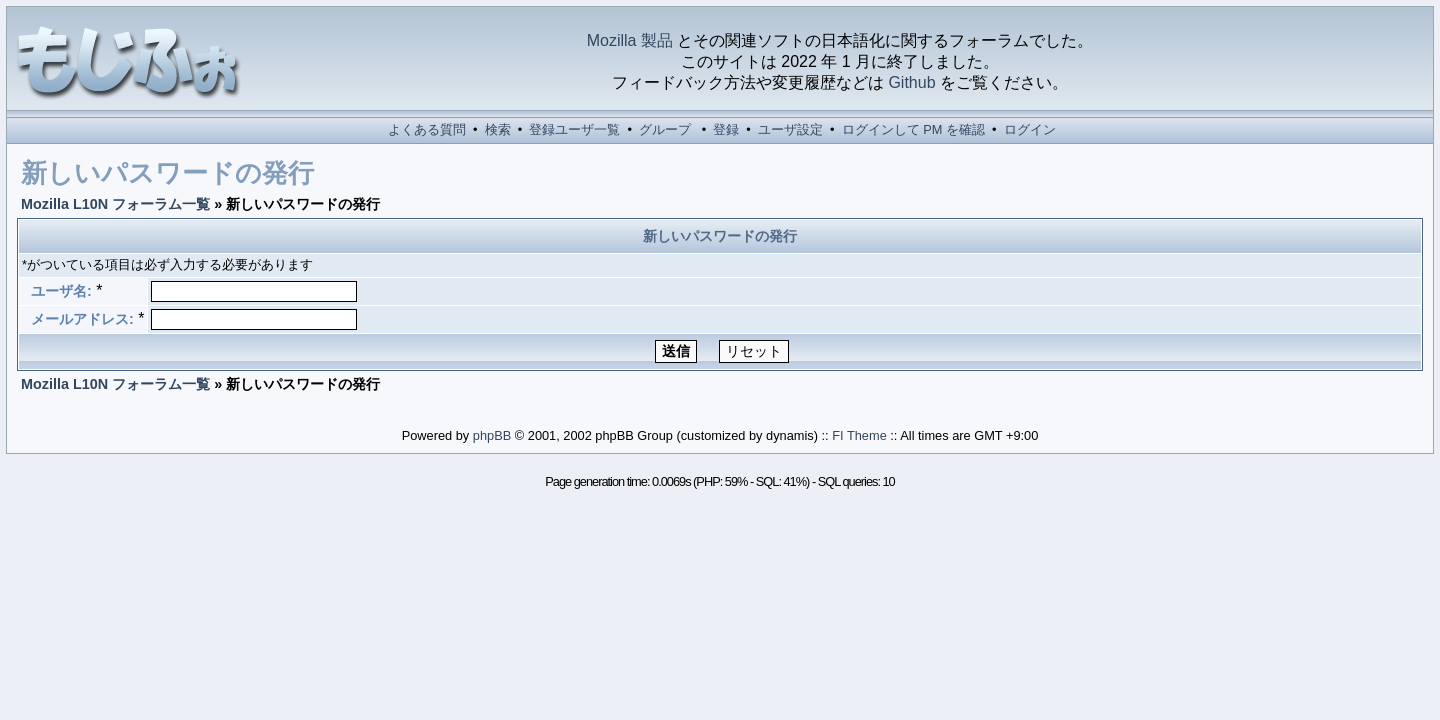 The width and height of the screenshot is (1440, 720). I want to click on 登録, so click(726, 129).